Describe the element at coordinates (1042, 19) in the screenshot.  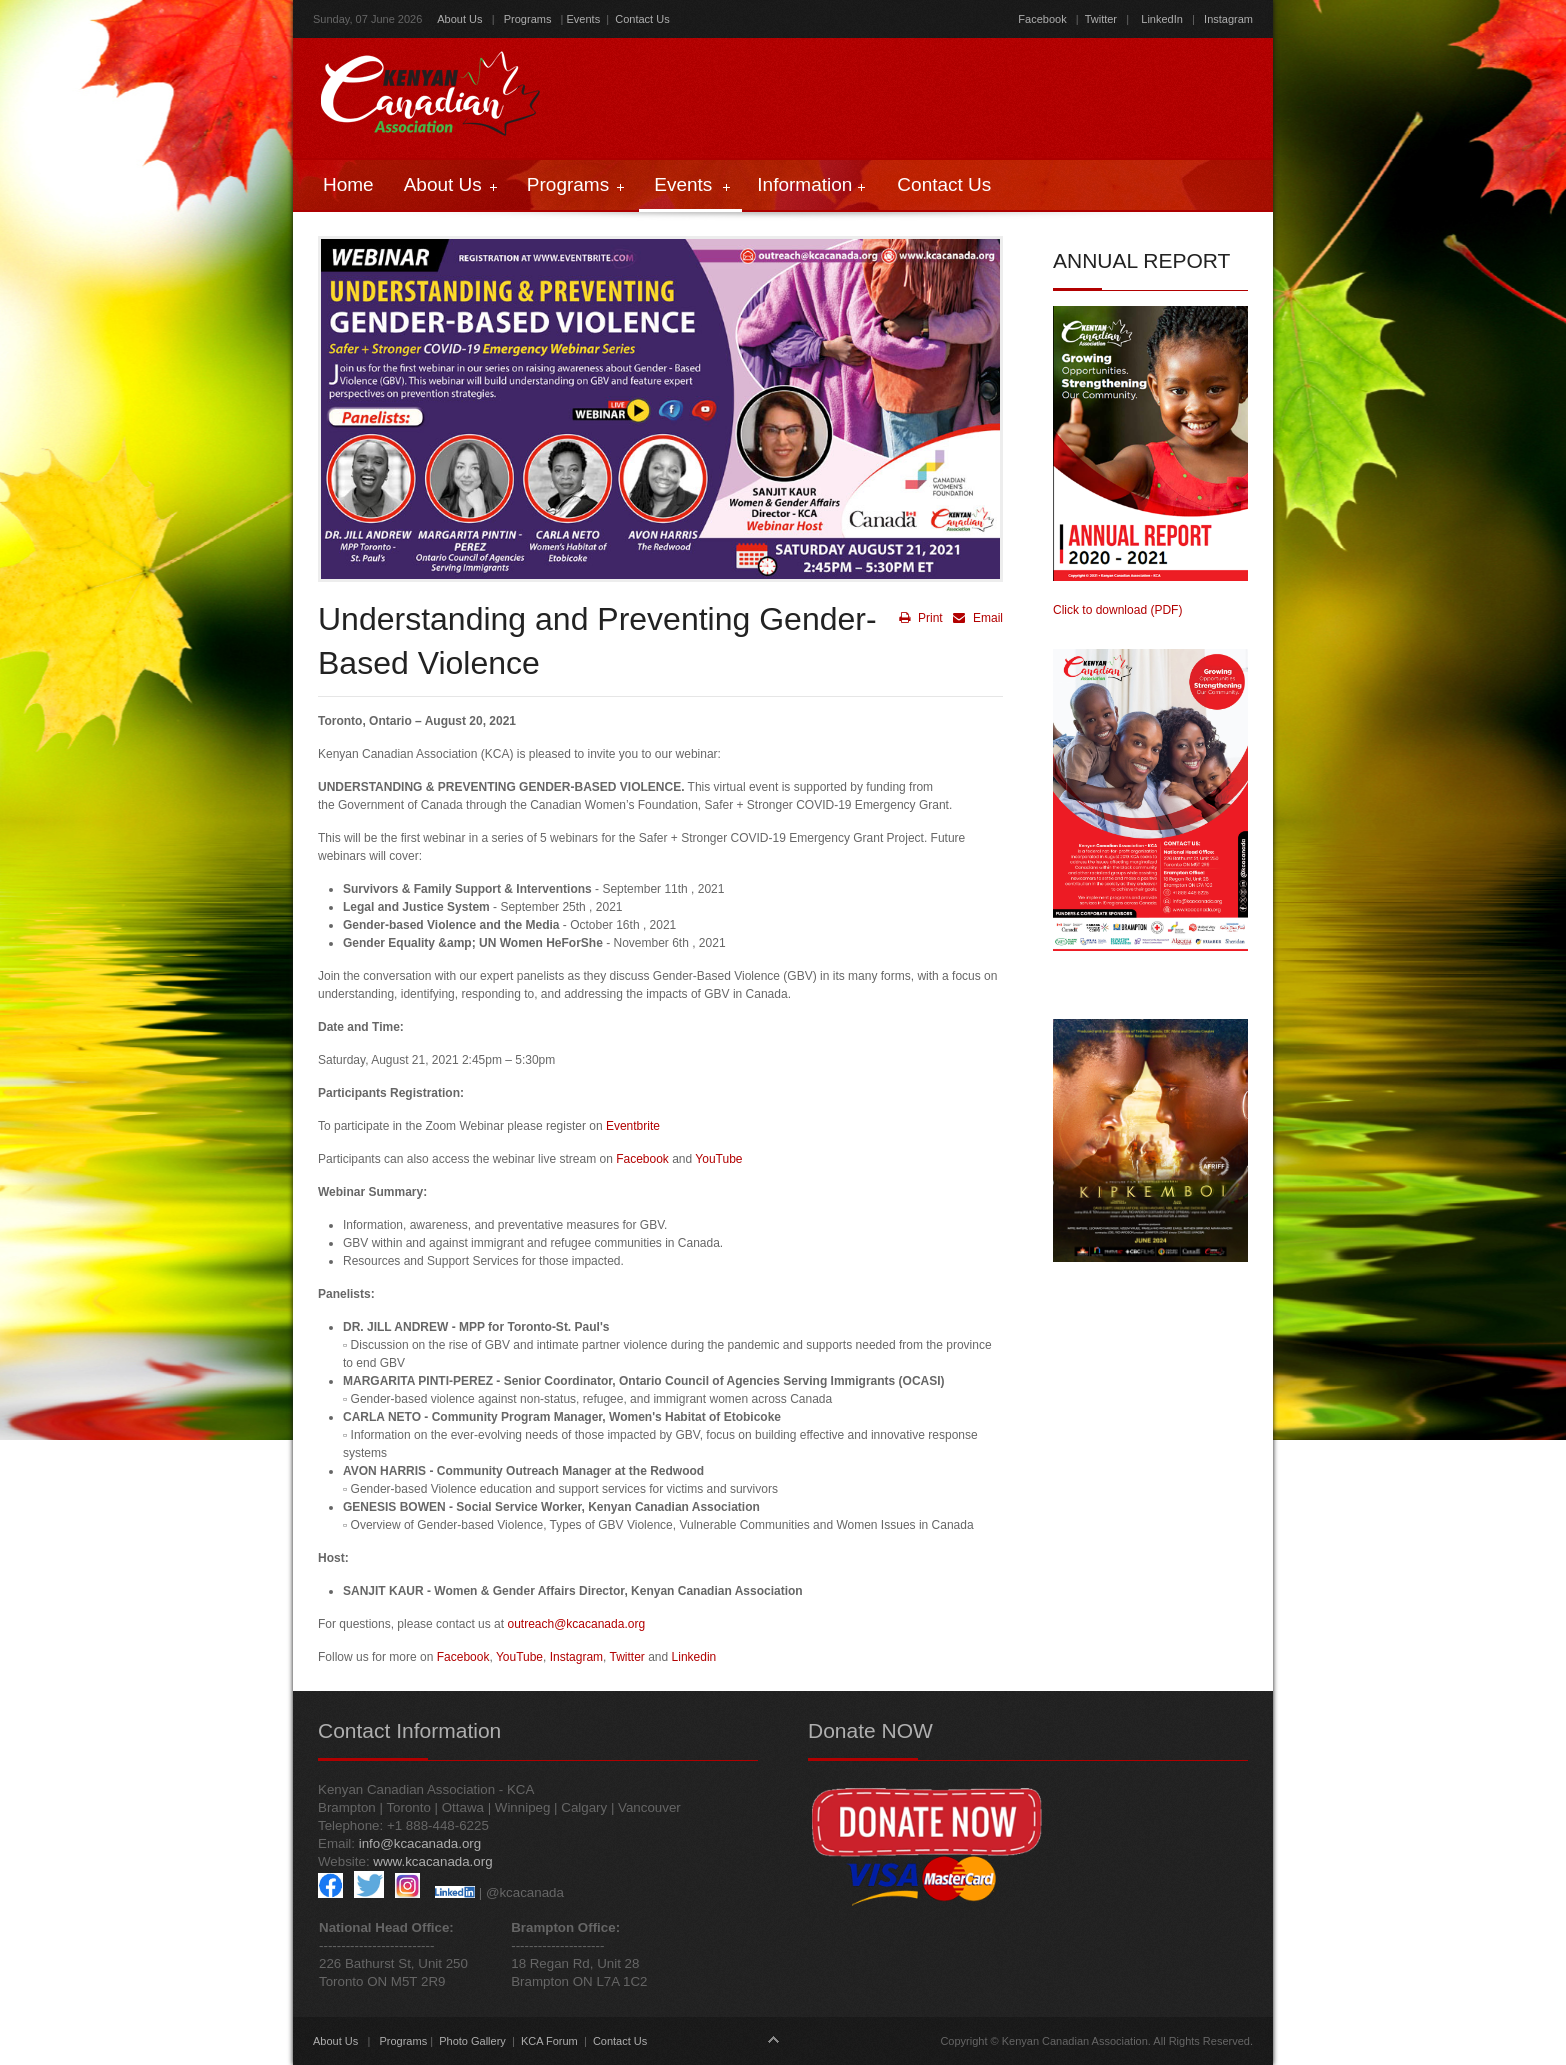
I see `Facebook` at that location.